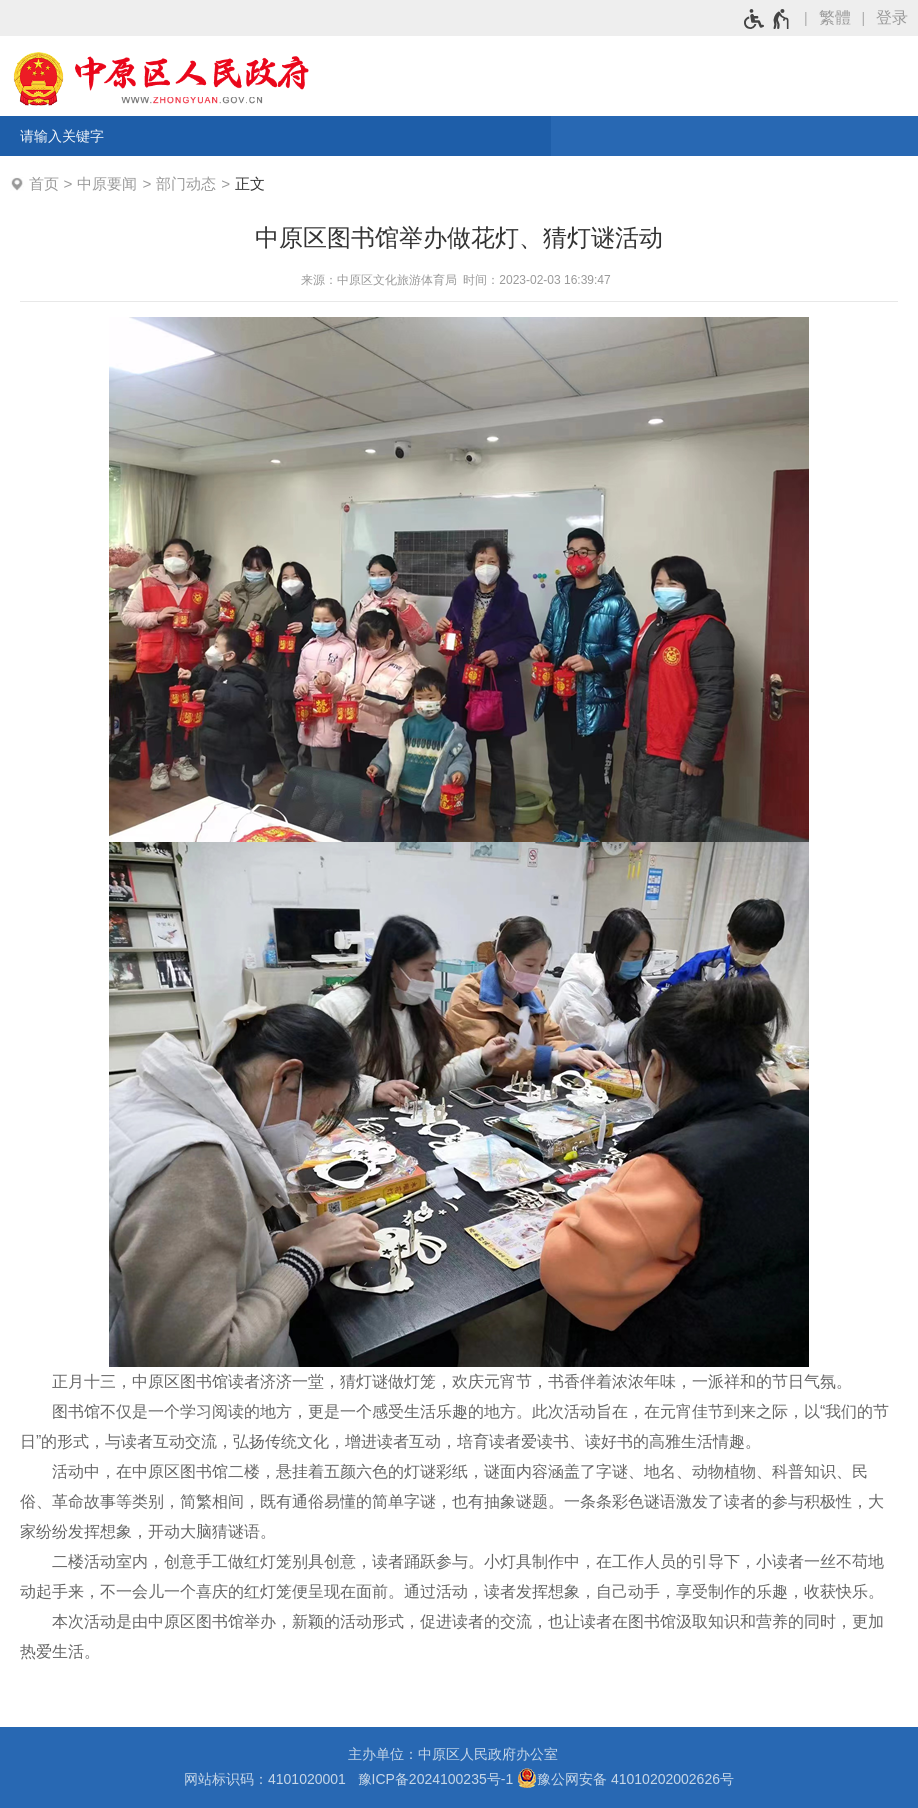  I want to click on 部门动态, so click(186, 183).